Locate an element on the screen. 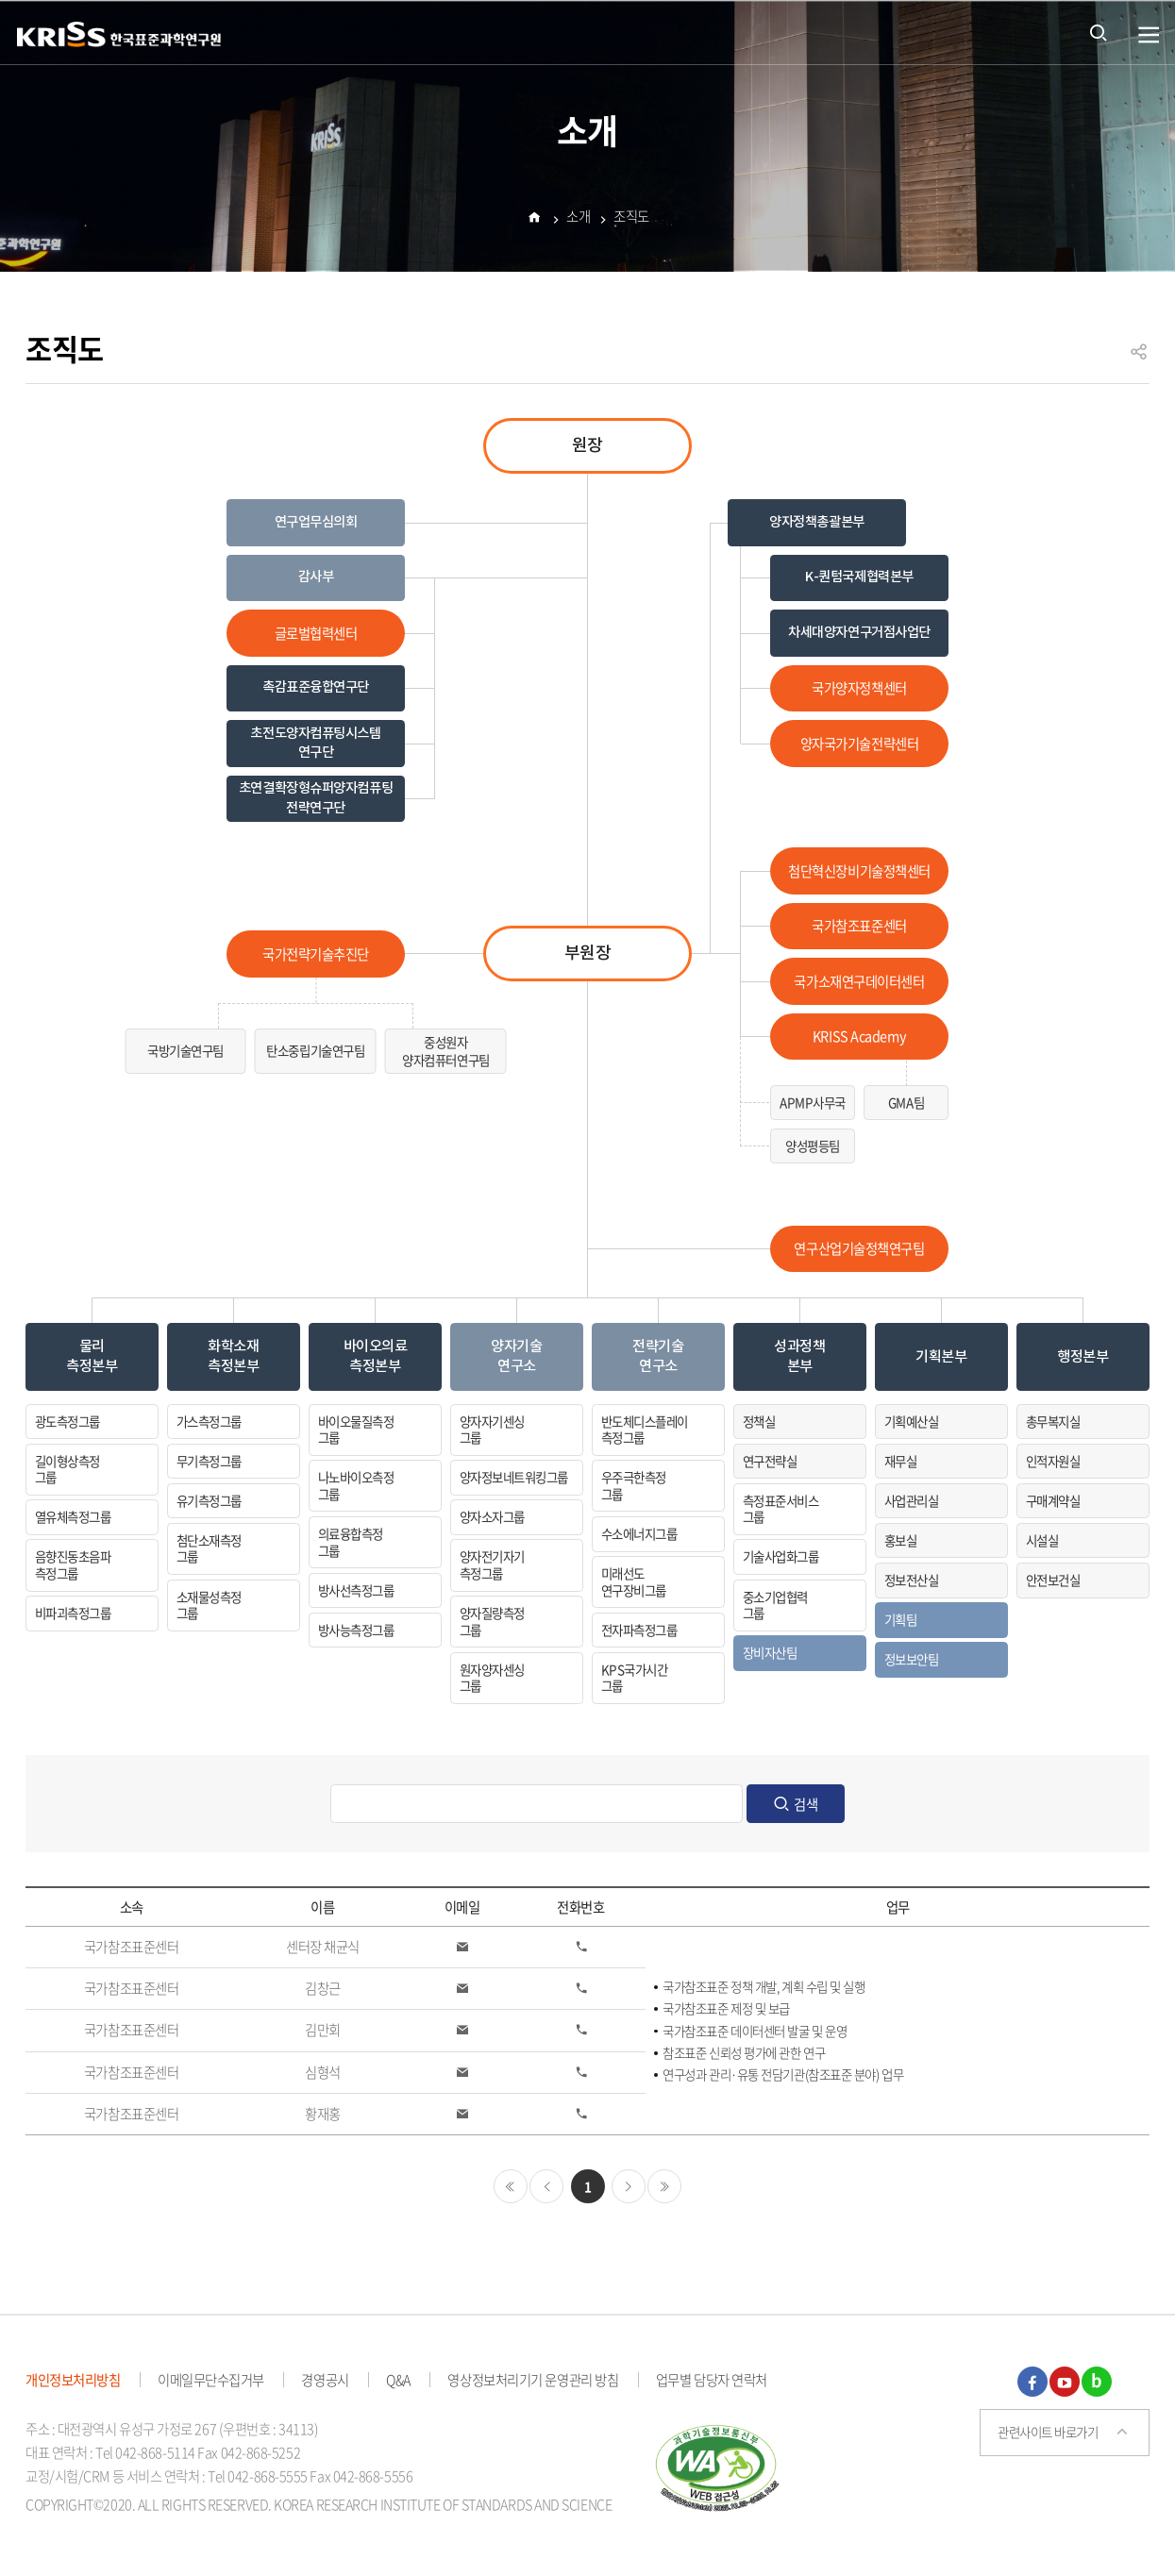 This screenshot has width=1175, height=2576. 양자정보네트워킹그룹 is located at coordinates (514, 1476).